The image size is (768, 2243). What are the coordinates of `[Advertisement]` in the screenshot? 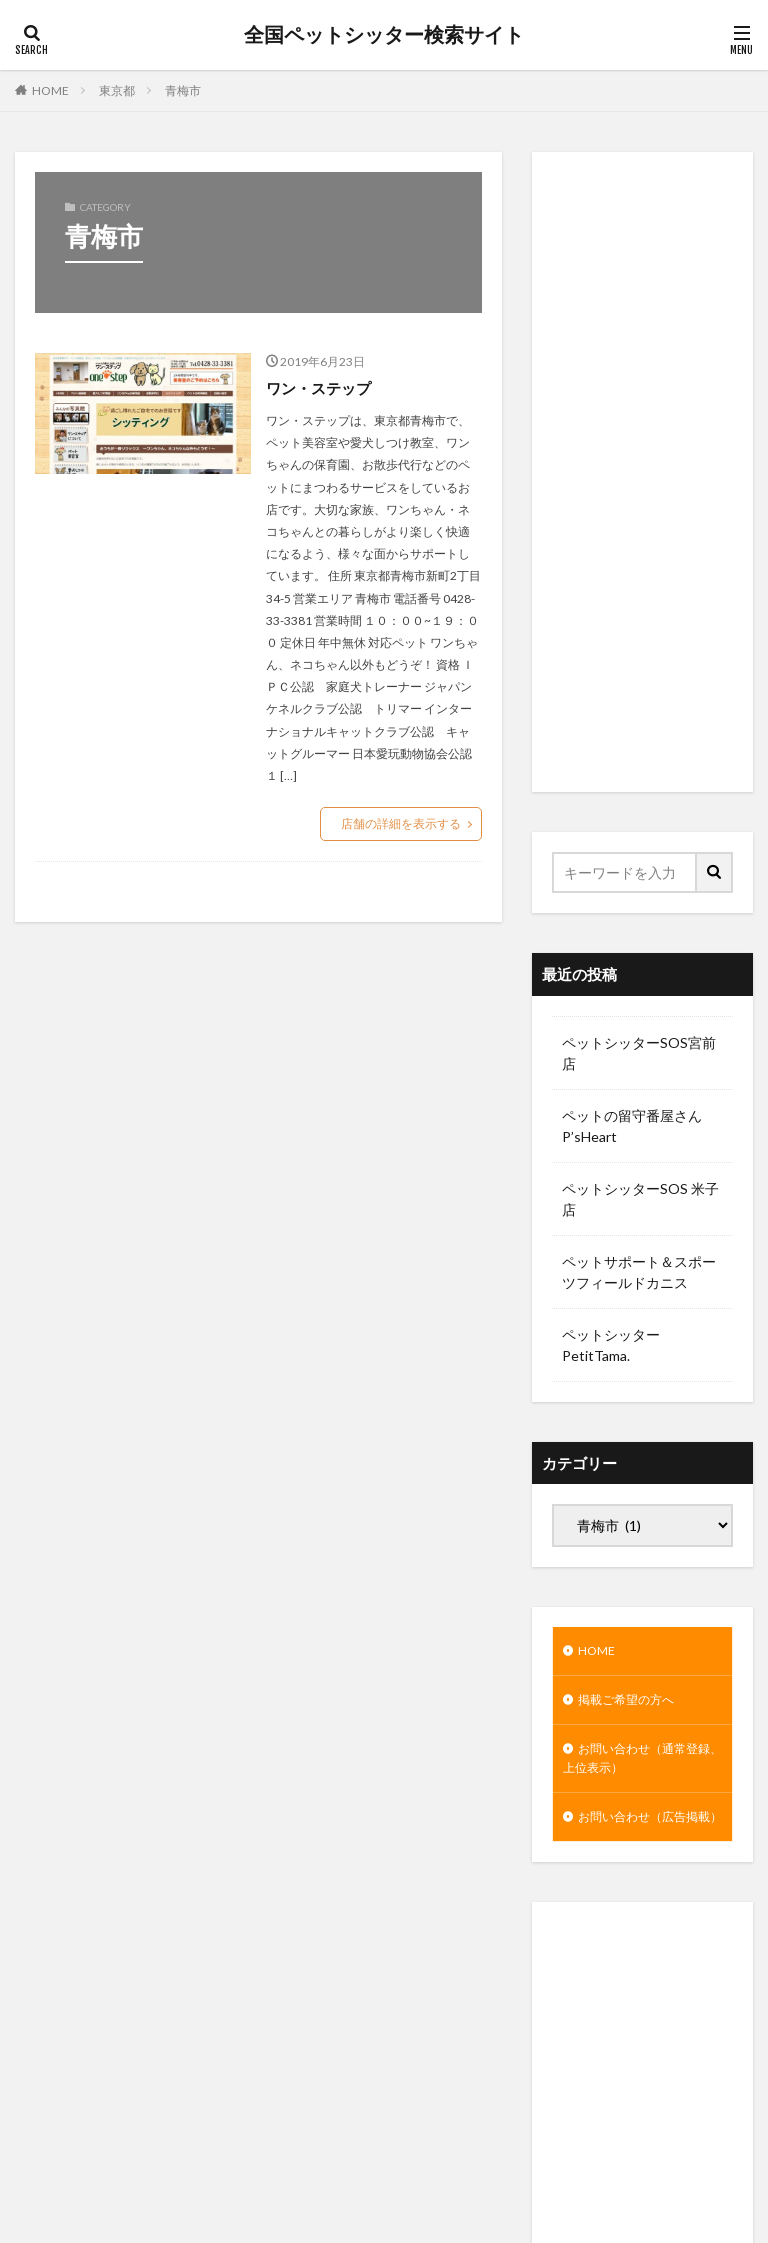 It's located at (642, 472).